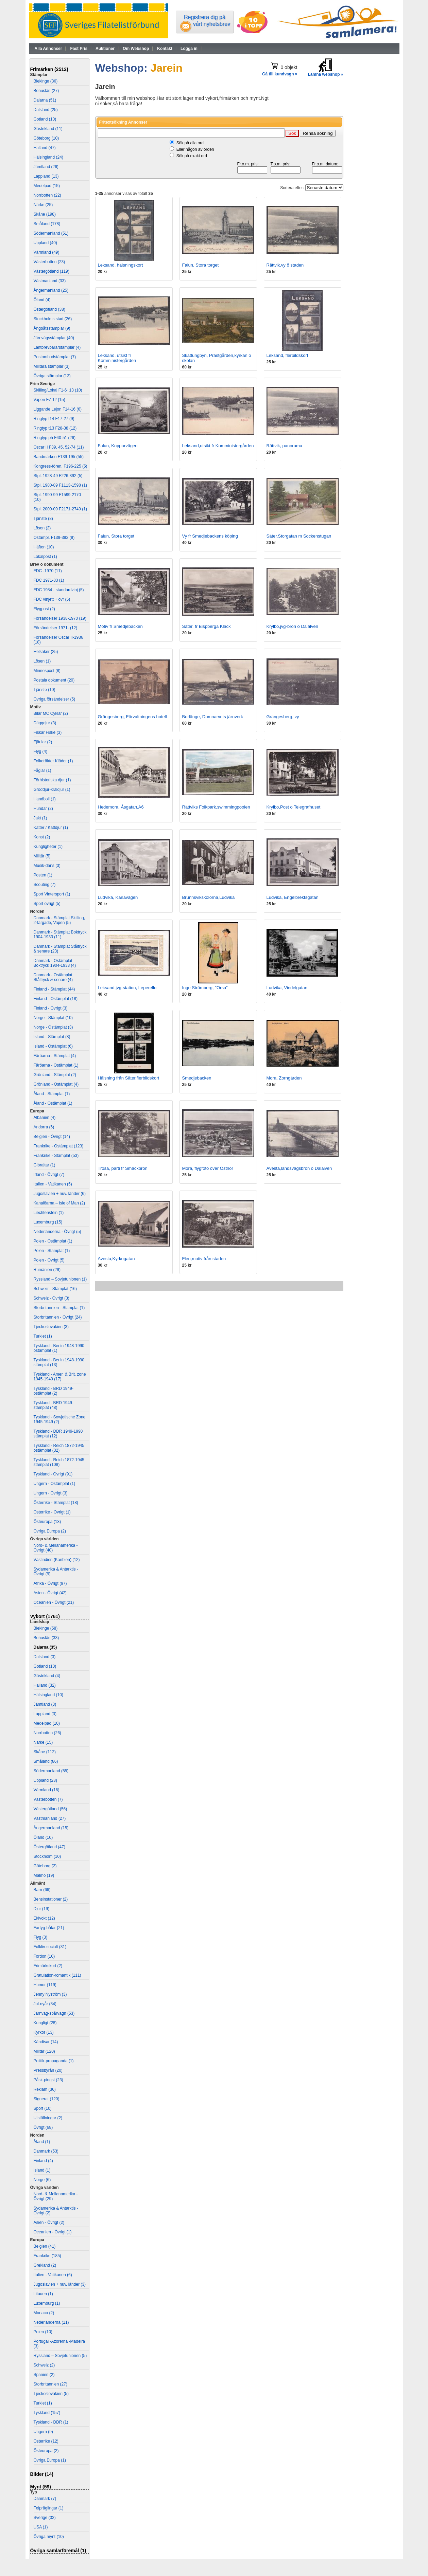 The width and height of the screenshot is (428, 2576). Describe the element at coordinates (51, 2422) in the screenshot. I see `Tyskland - DDR (1)` at that location.